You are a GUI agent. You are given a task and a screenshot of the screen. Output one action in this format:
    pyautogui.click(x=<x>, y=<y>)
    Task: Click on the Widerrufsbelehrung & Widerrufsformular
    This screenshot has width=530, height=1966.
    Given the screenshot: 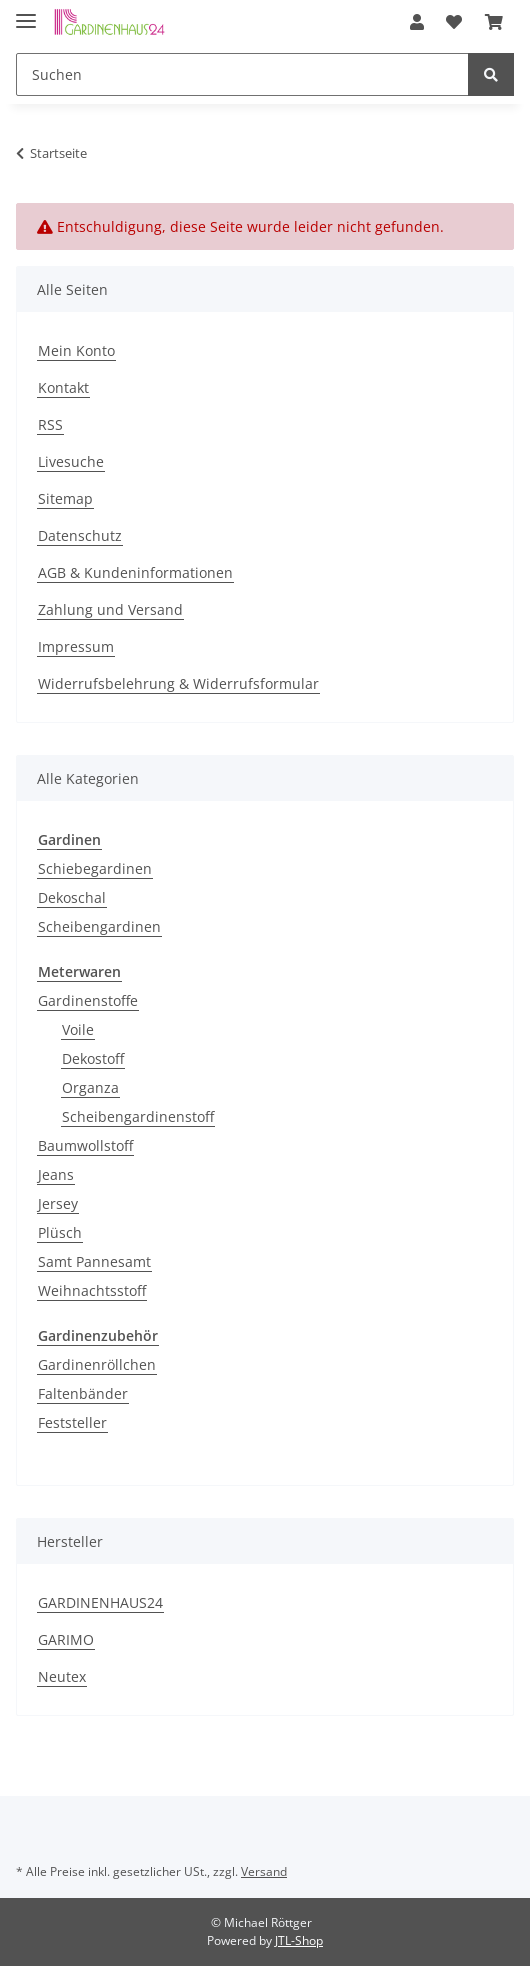 What is the action you would take?
    pyautogui.click(x=178, y=683)
    